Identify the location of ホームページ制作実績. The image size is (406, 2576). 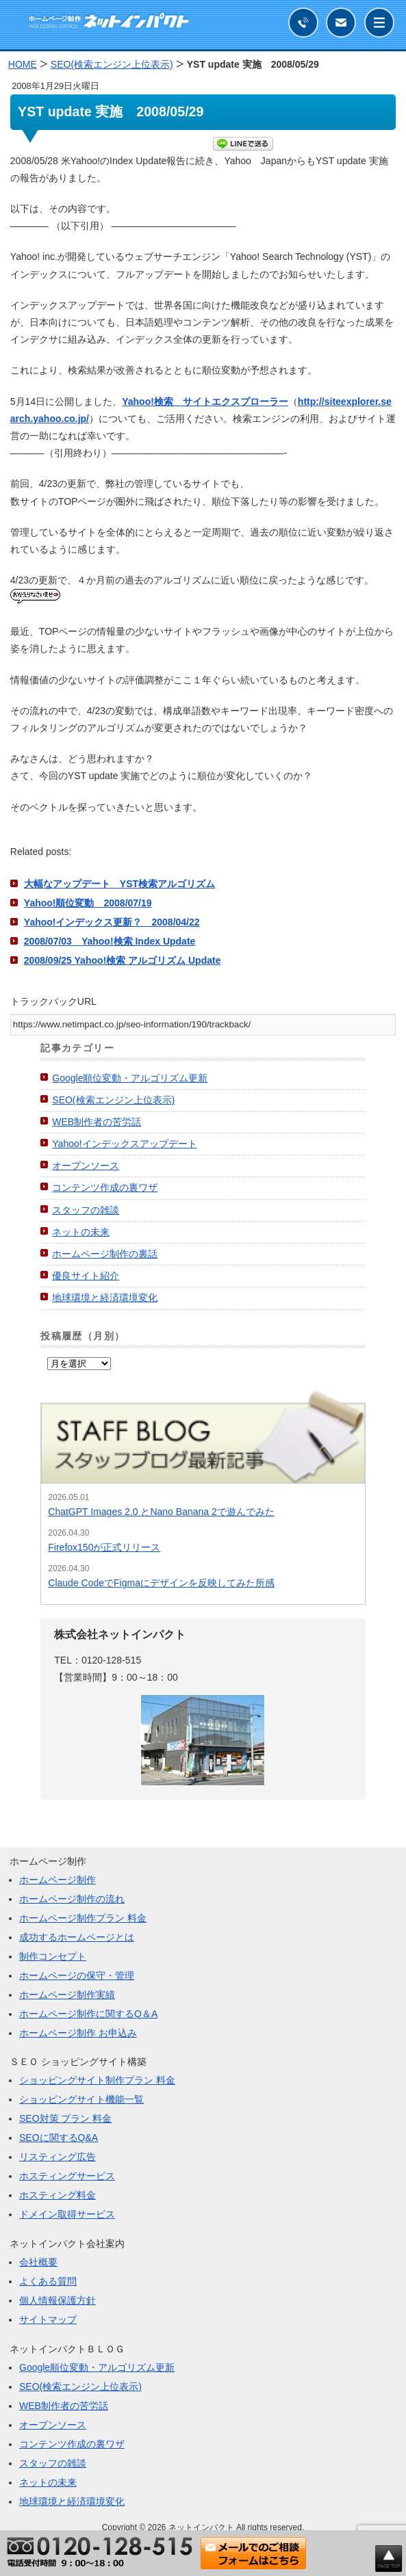
(67, 1994).